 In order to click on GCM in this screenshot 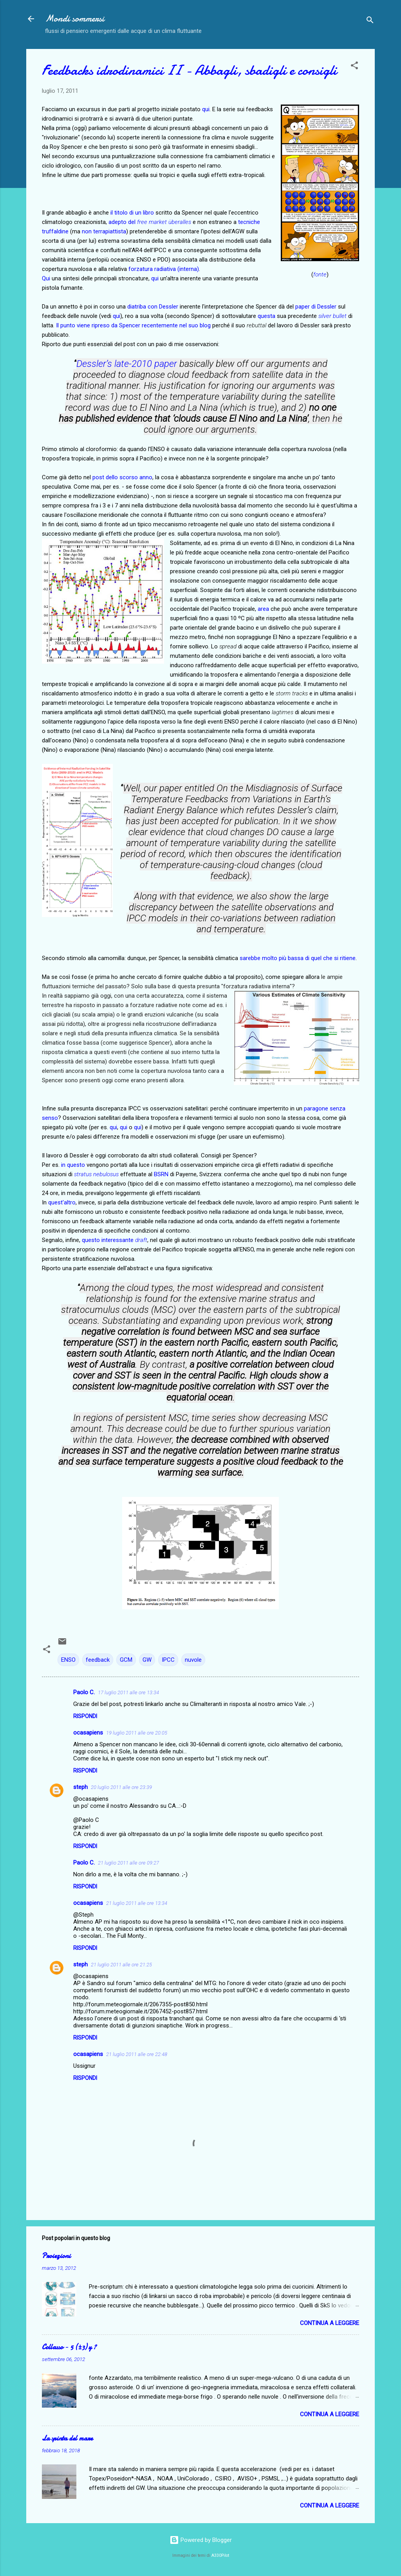, I will do `click(126, 1659)`.